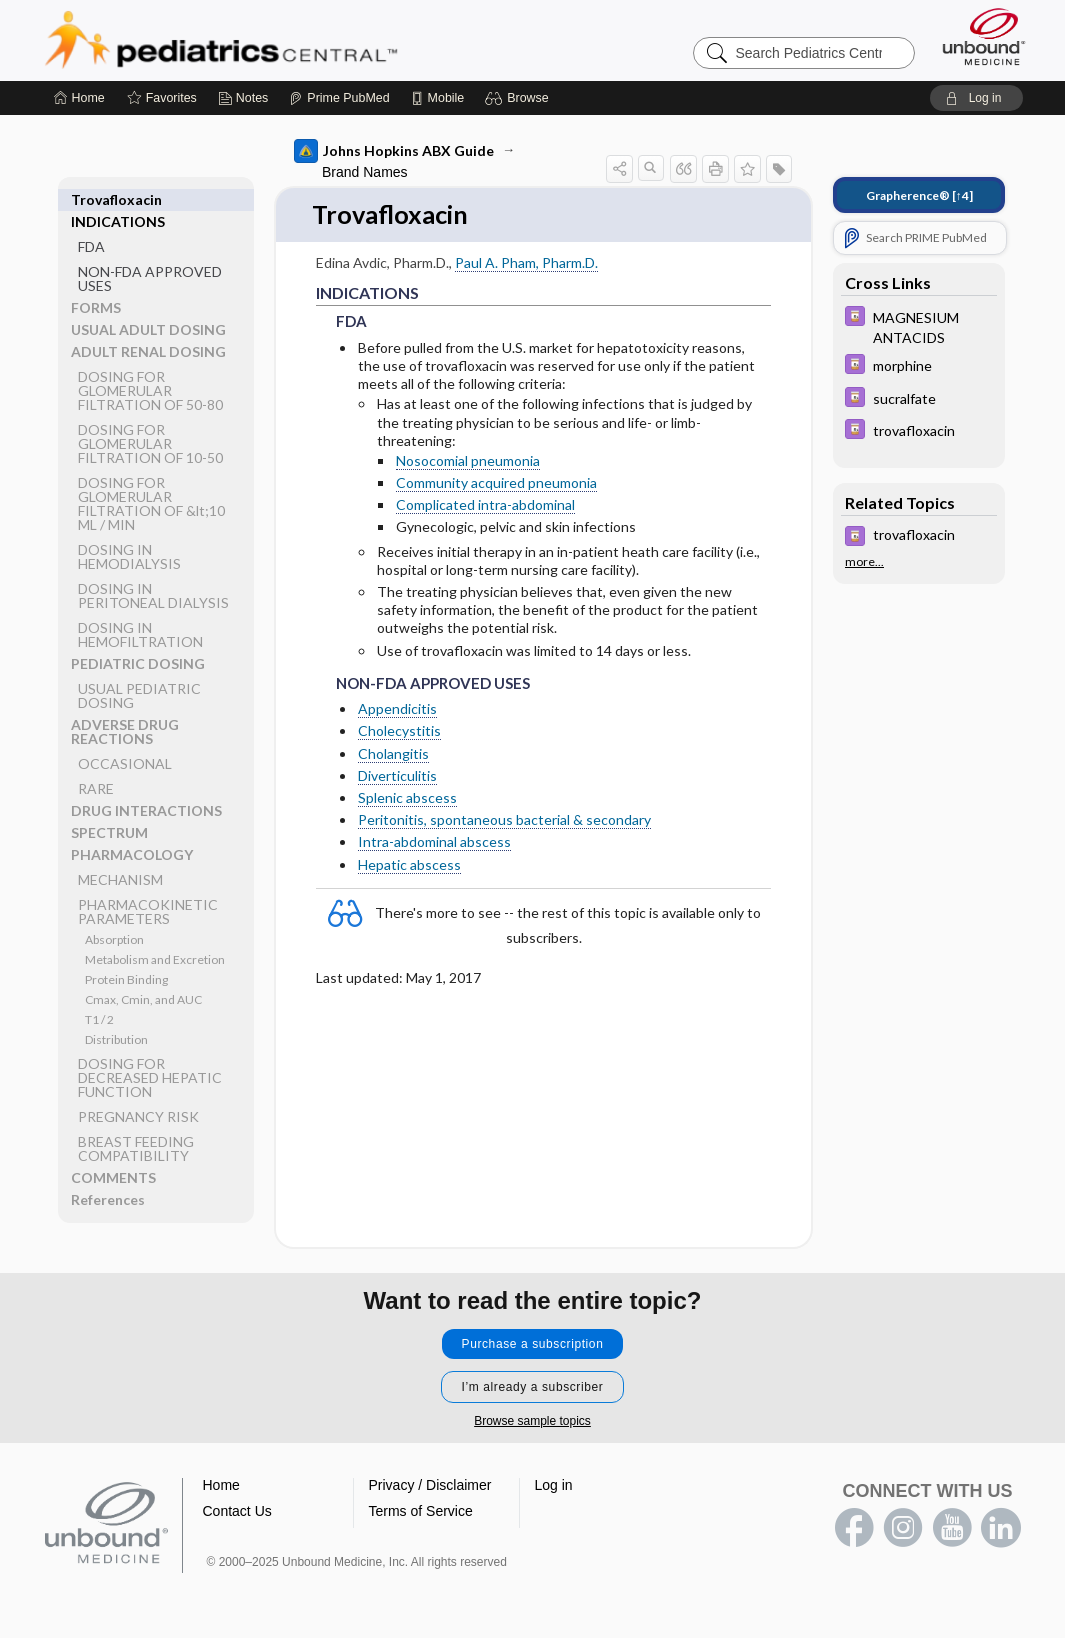 The width and height of the screenshot is (1065, 1638). Describe the element at coordinates (496, 483) in the screenshot. I see `Community acquired pneumonia` at that location.